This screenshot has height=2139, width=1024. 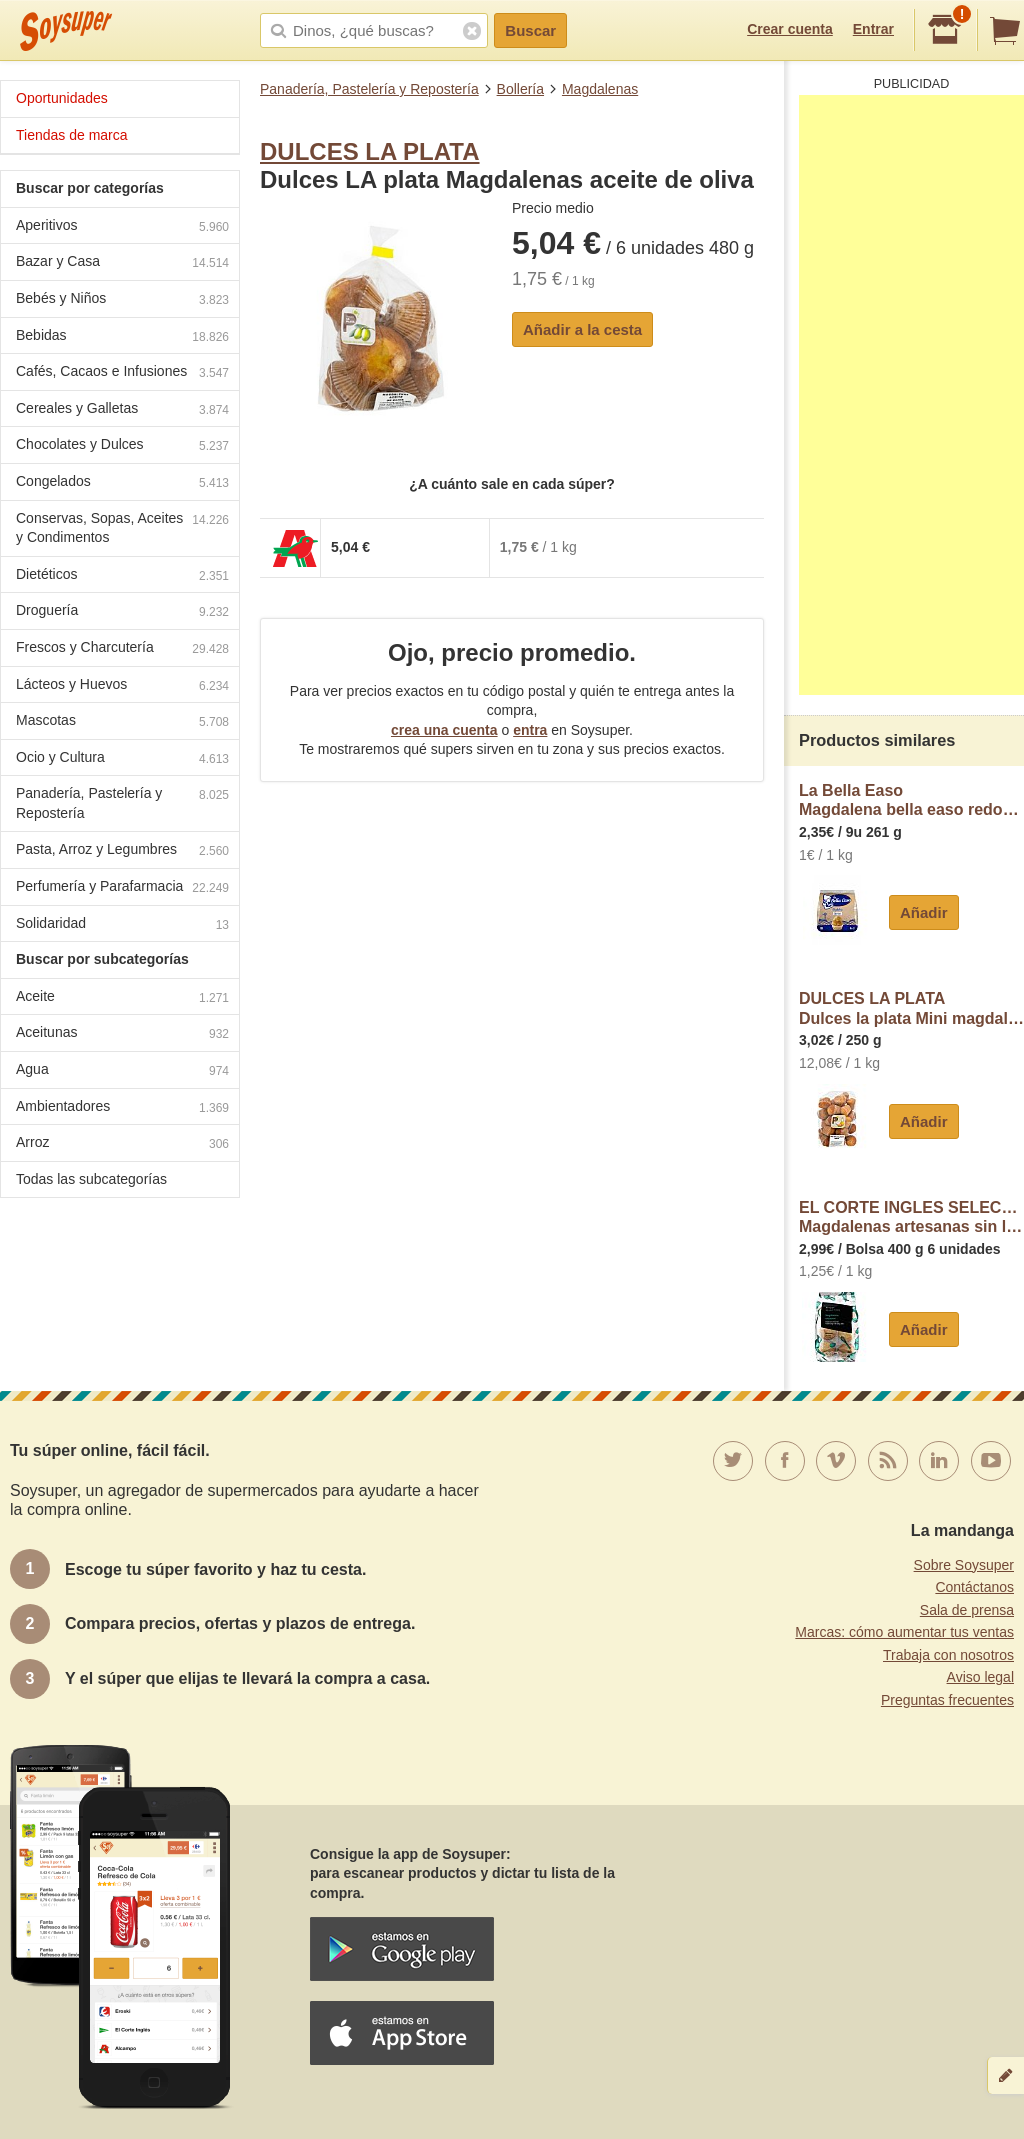 What do you see at coordinates (122, 227) in the screenshot?
I see `Aperitivos` at bounding box center [122, 227].